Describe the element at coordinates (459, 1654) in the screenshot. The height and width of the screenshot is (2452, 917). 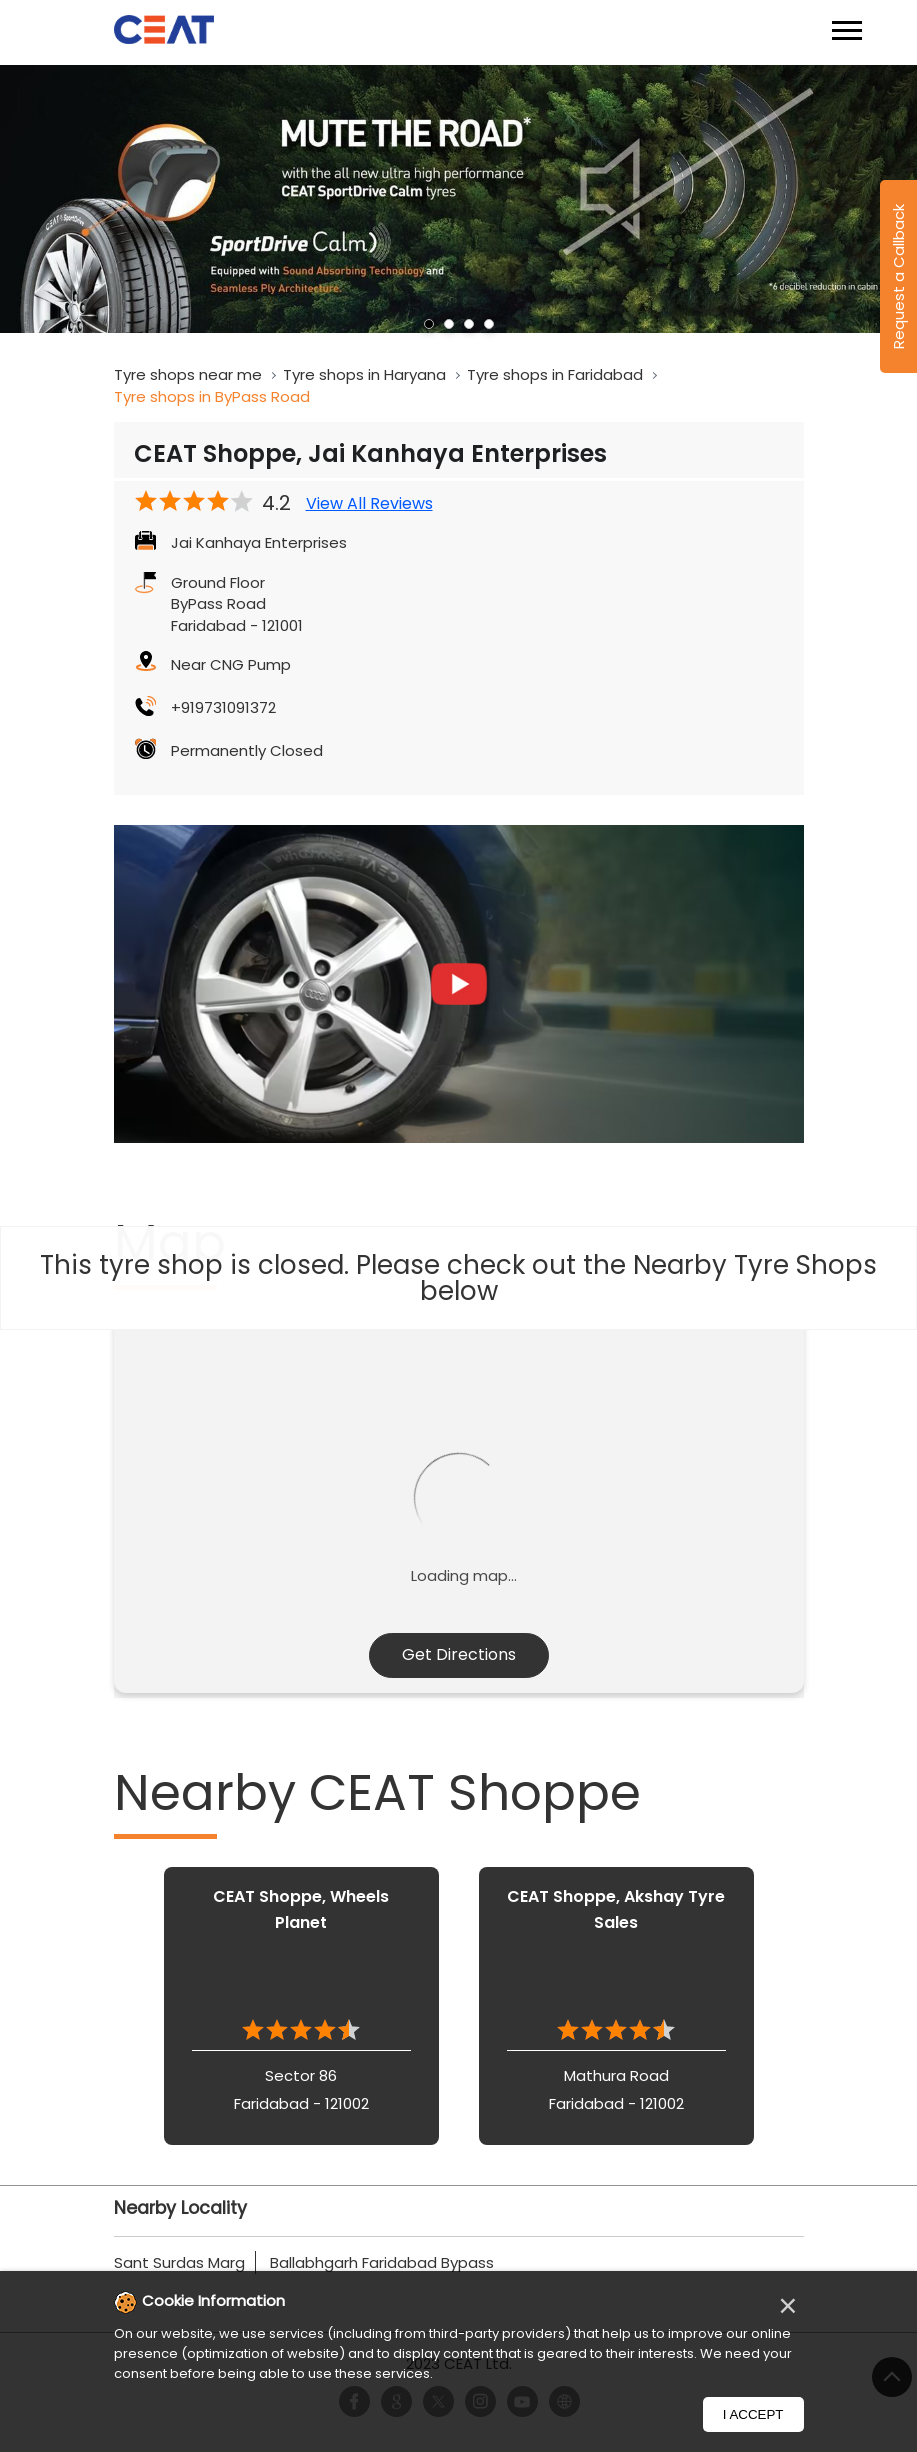
I see `Get Directions` at that location.